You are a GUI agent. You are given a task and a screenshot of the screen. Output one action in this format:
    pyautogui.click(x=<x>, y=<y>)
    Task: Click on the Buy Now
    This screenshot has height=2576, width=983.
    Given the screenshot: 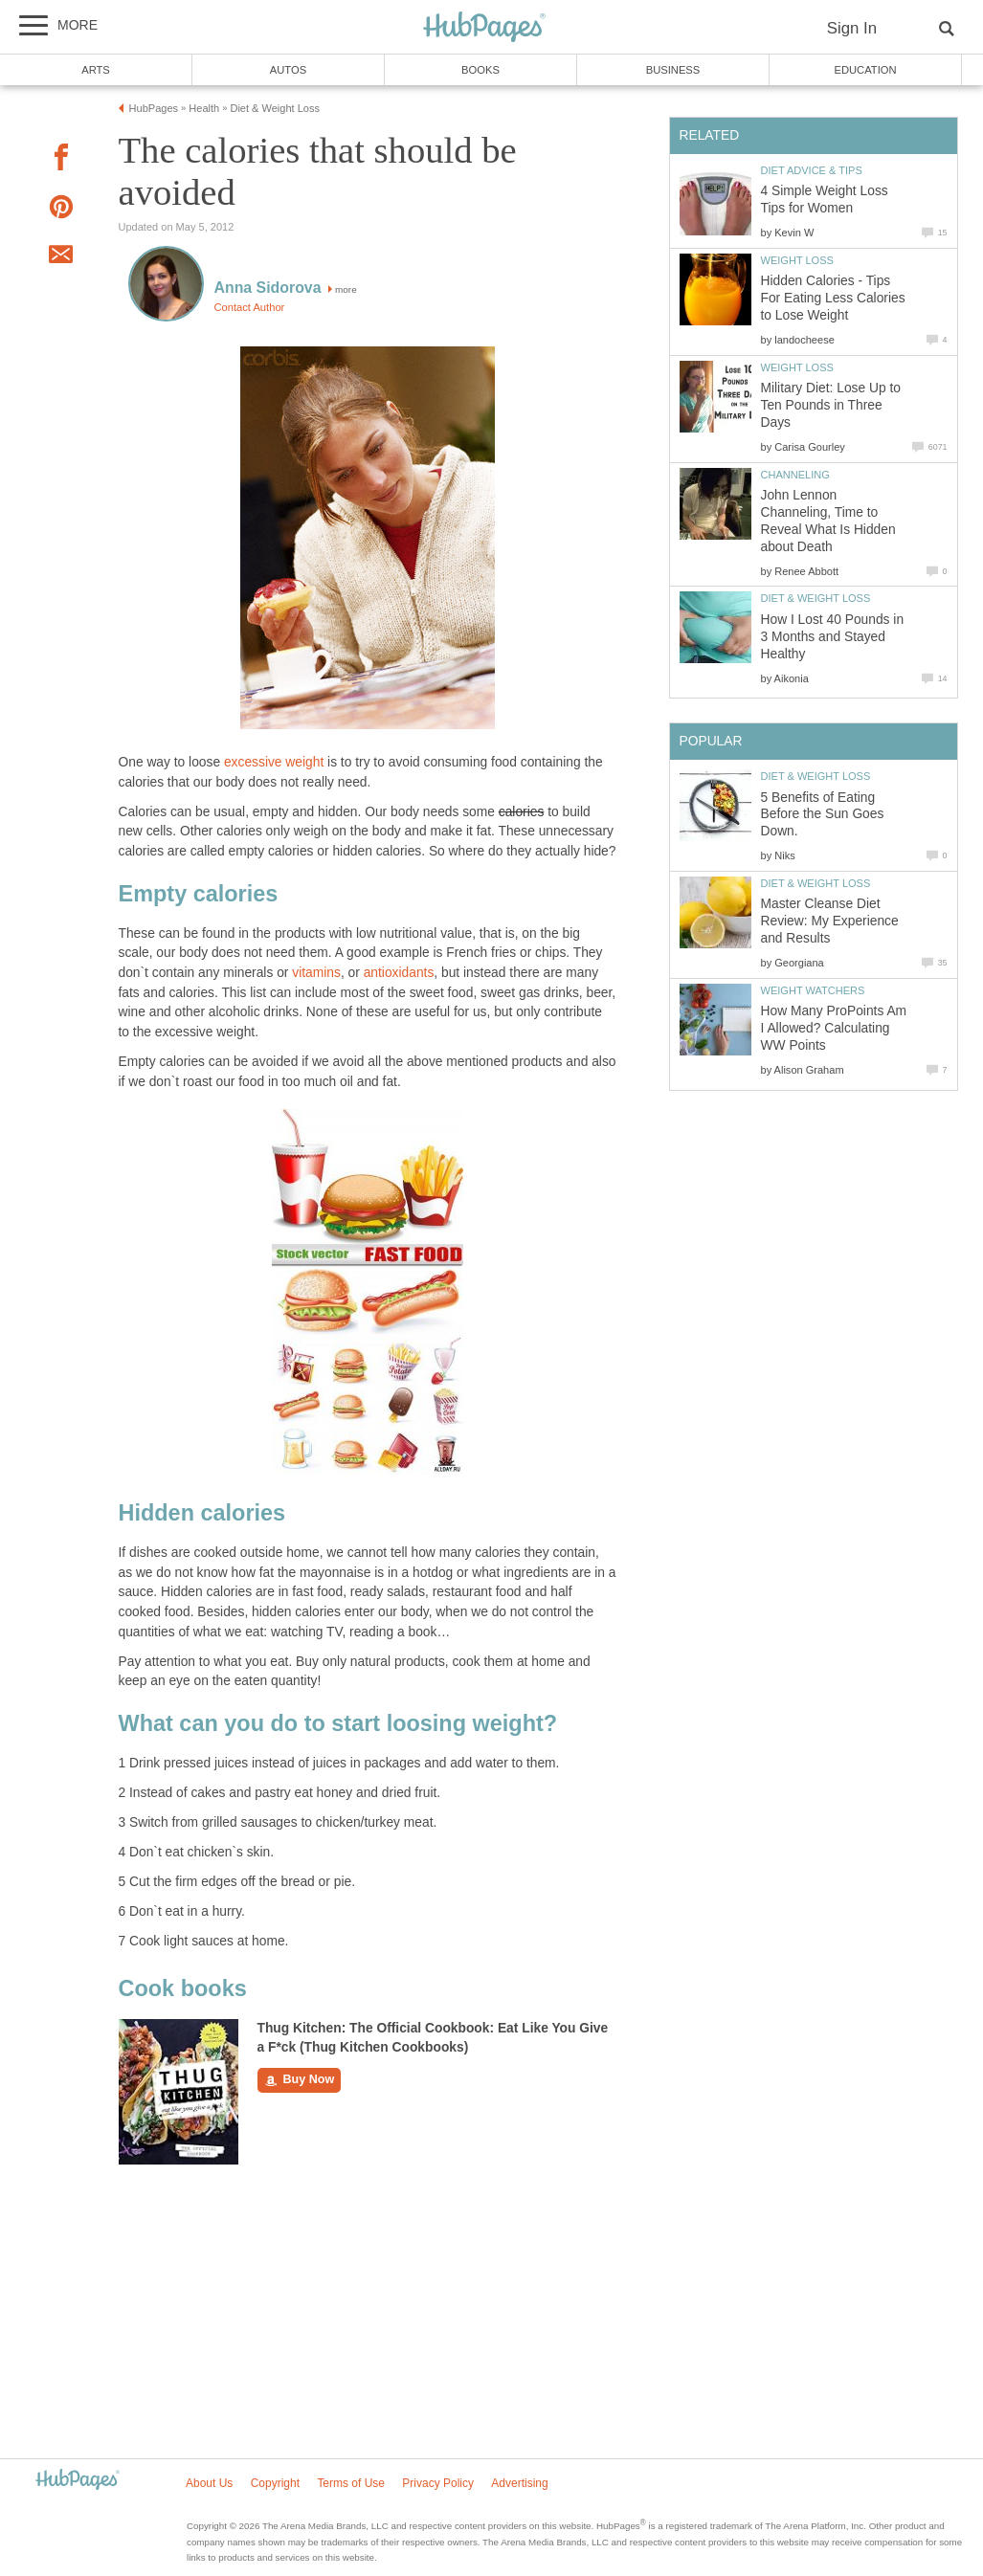 What is the action you would take?
    pyautogui.click(x=299, y=2080)
    